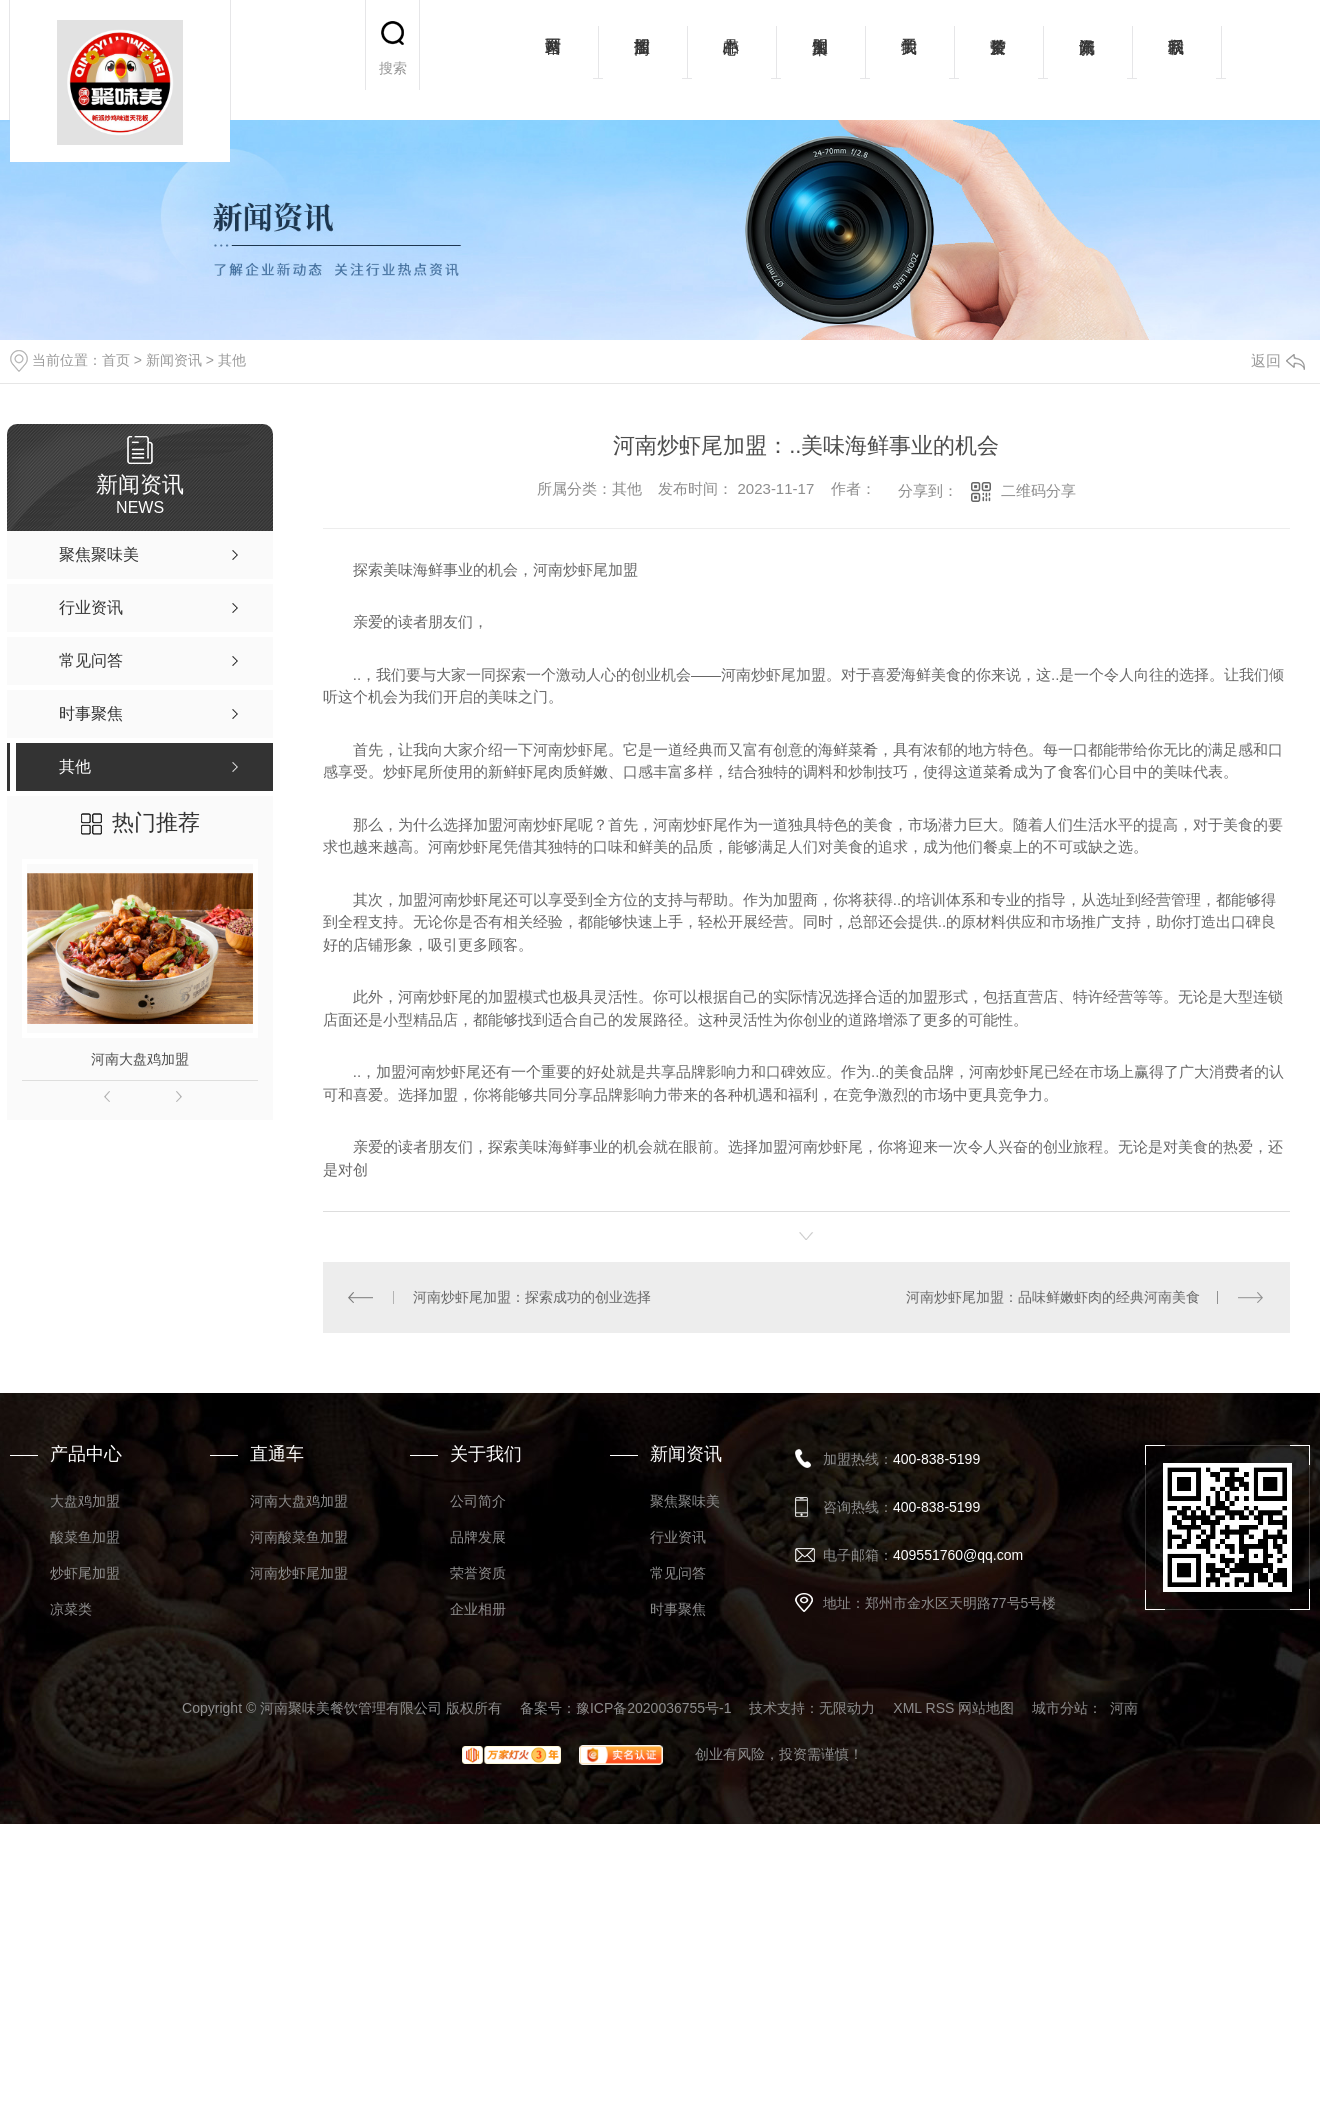 The image size is (1320, 2118). I want to click on 无限动力, so click(847, 1708).